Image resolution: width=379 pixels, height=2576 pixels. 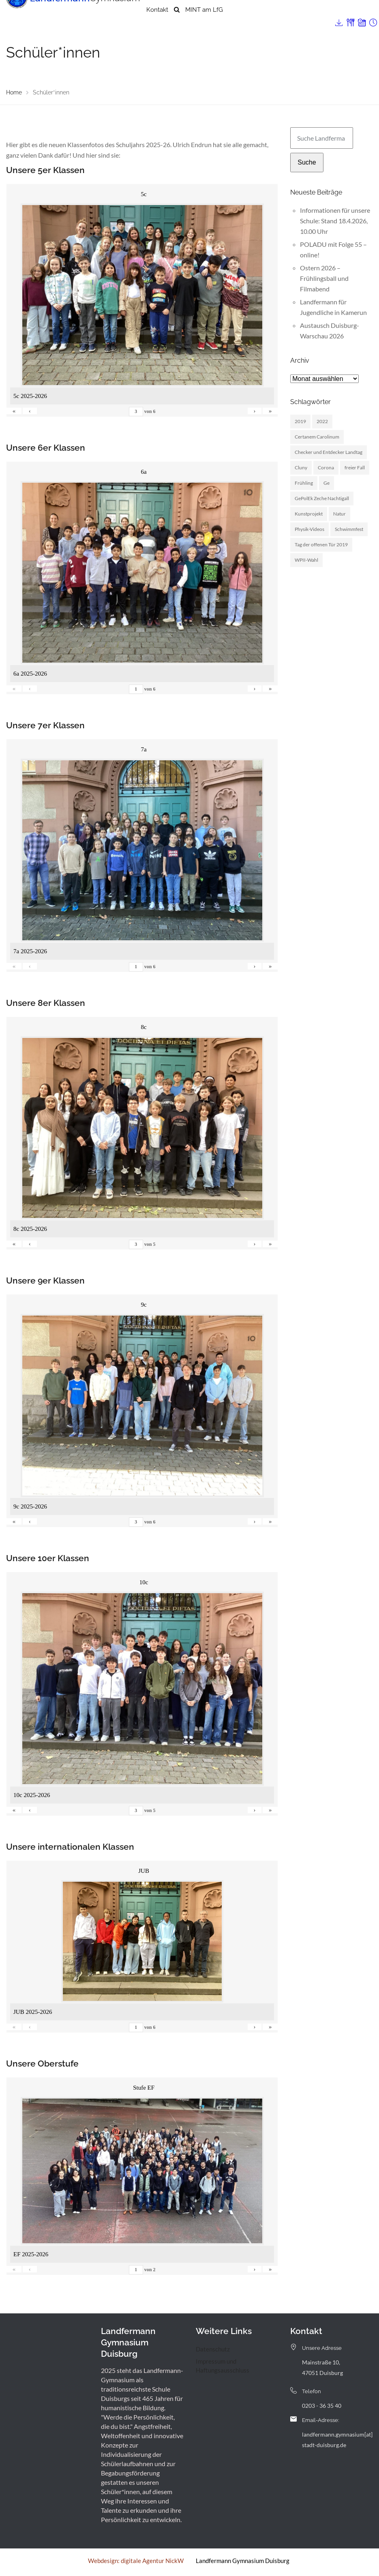 I want to click on WPII-Wahl [WPII-Wahl (1 Eintrag)], so click(x=306, y=560).